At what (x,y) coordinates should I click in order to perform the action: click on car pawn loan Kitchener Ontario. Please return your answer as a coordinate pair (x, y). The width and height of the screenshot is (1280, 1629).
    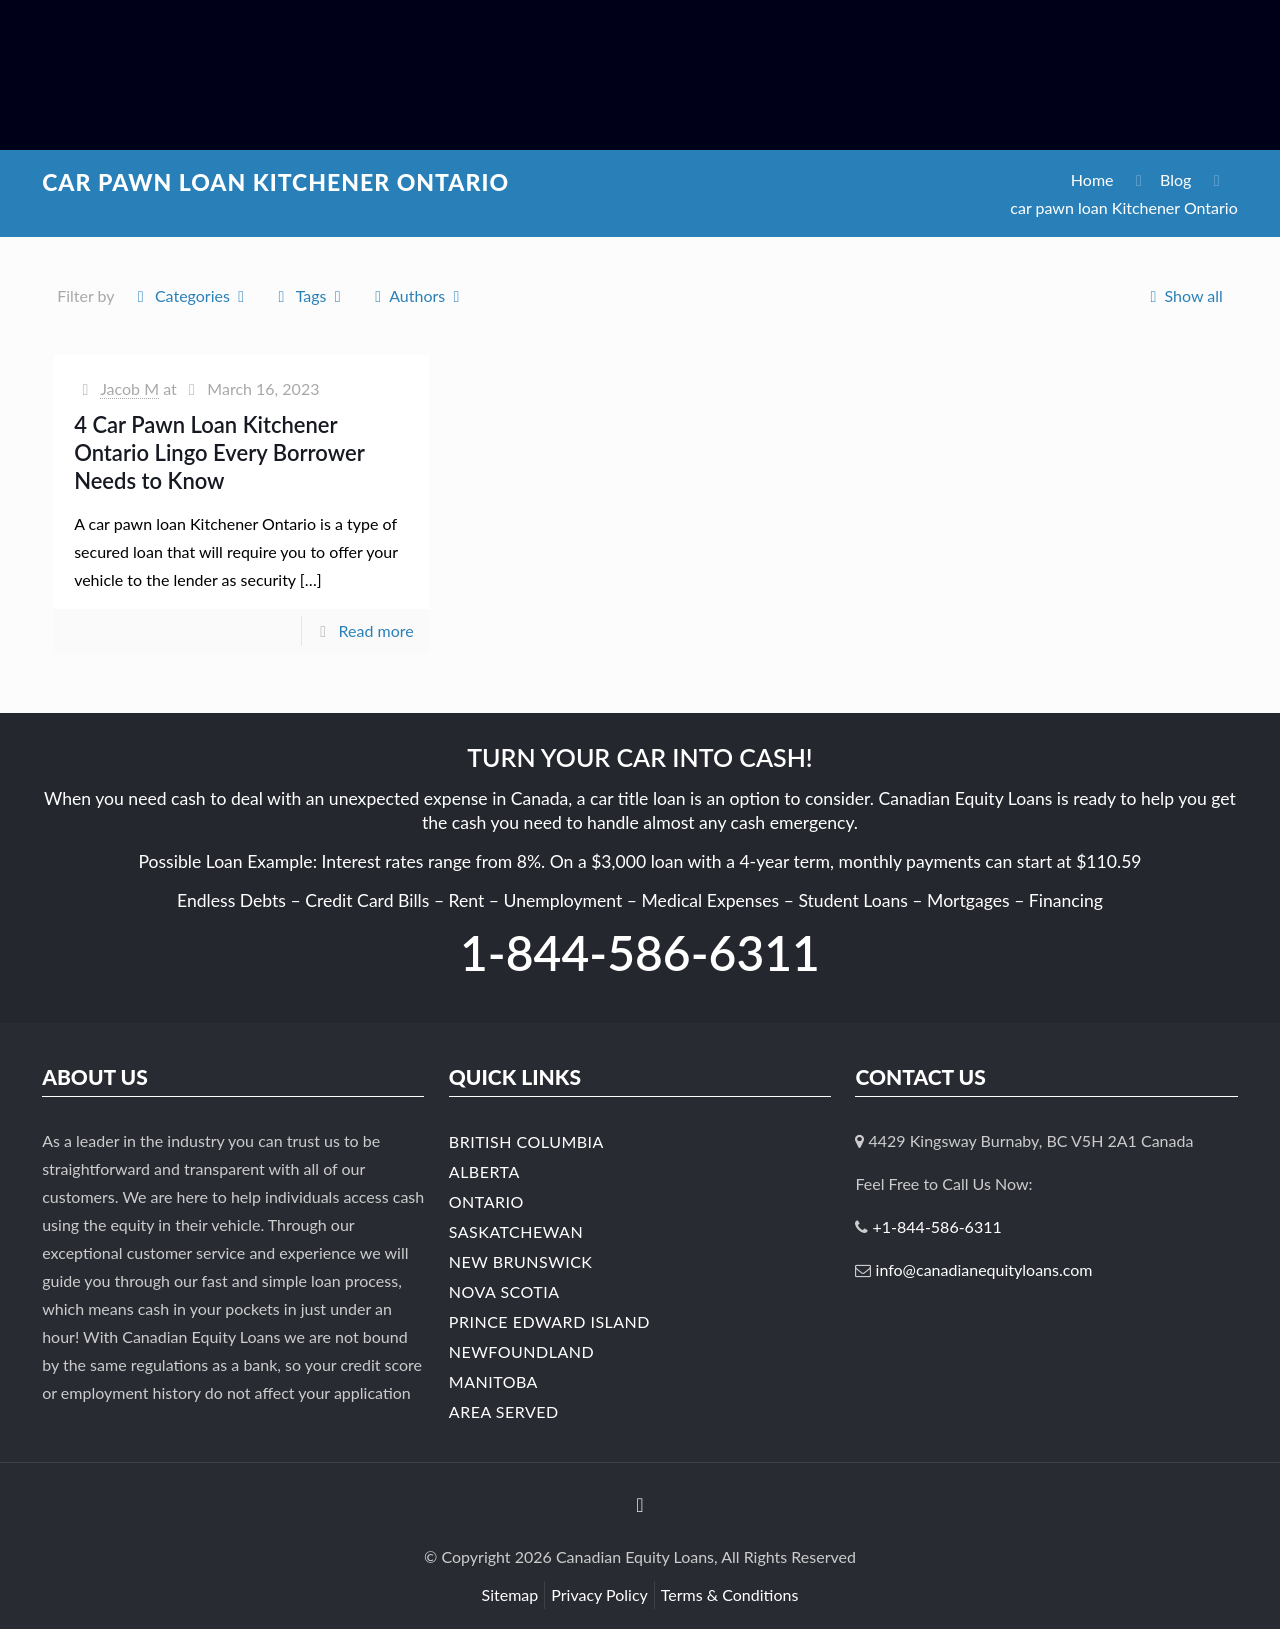
    Looking at the image, I should click on (1123, 207).